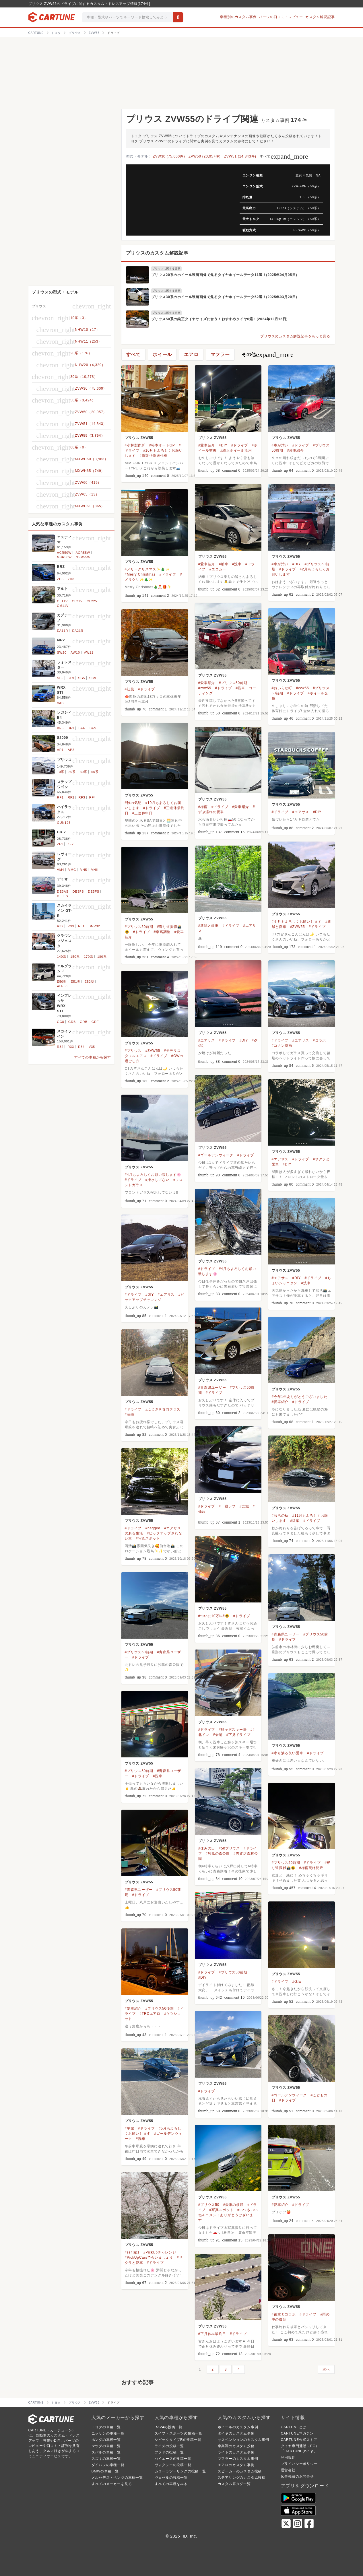 The width and height of the screenshot is (363, 2576). What do you see at coordinates (139, 438) in the screenshot?
I see `プリウス ZVW55` at bounding box center [139, 438].